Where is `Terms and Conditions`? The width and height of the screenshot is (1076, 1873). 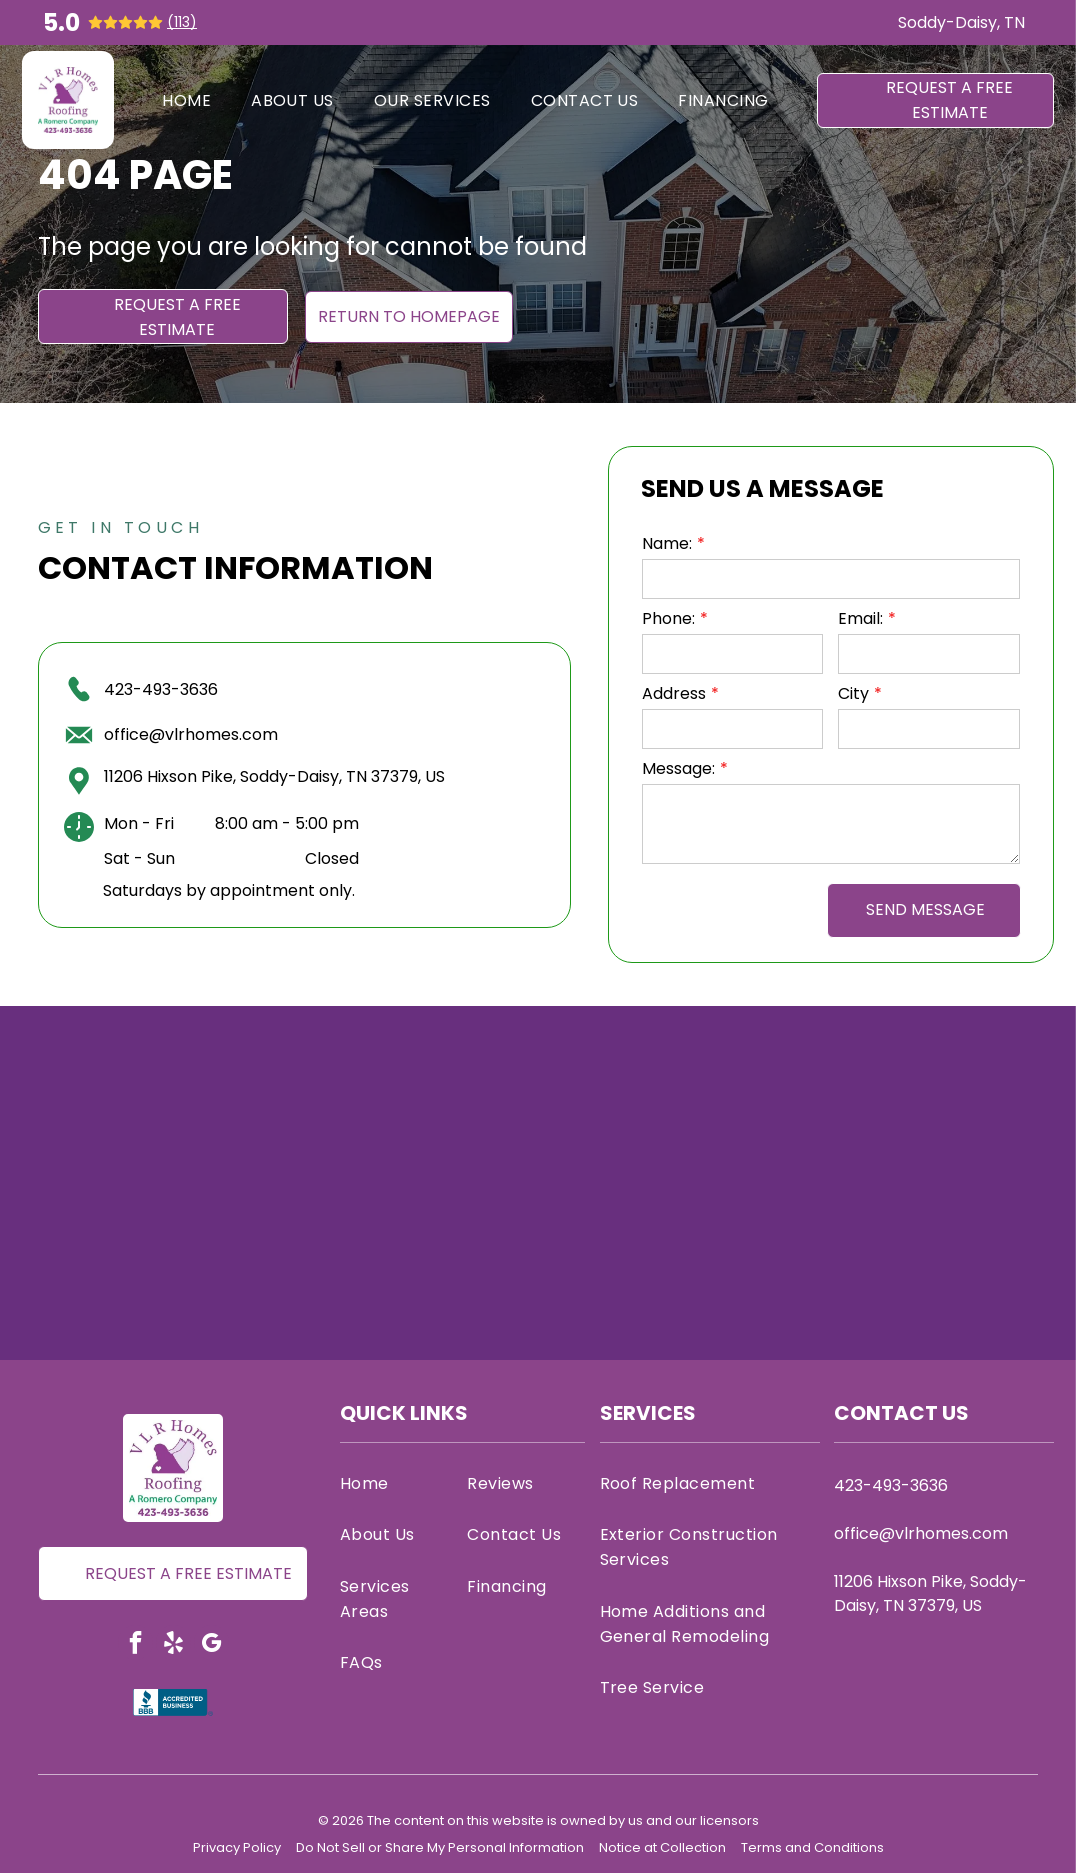 Terms and Conditions is located at coordinates (812, 1847).